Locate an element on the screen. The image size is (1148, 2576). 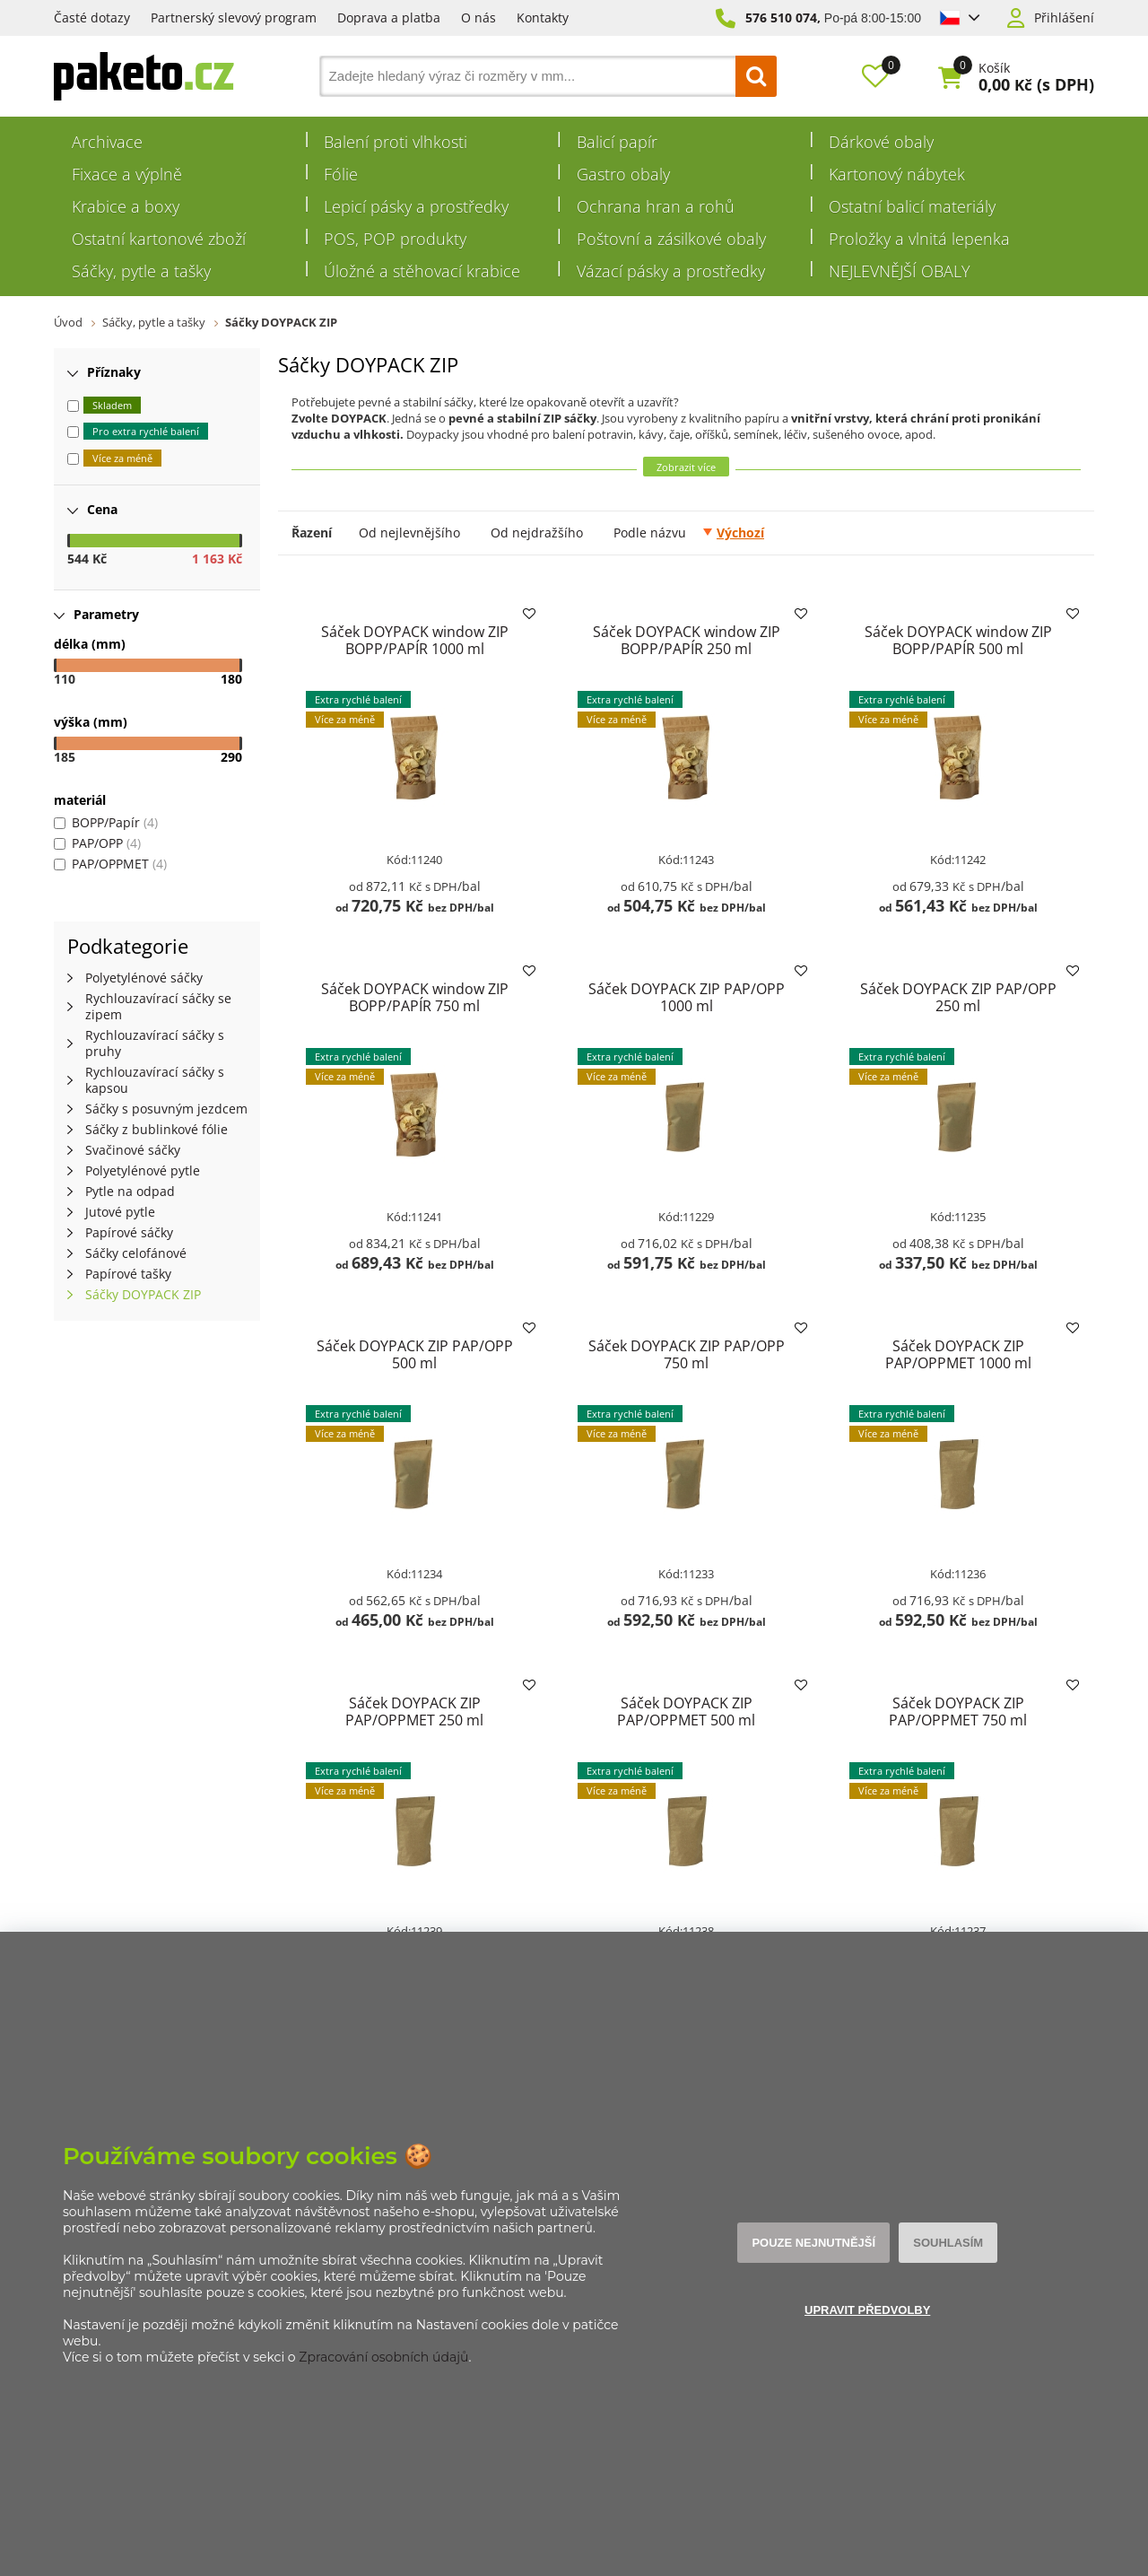
Vázací pásky a prostředky is located at coordinates (671, 271).